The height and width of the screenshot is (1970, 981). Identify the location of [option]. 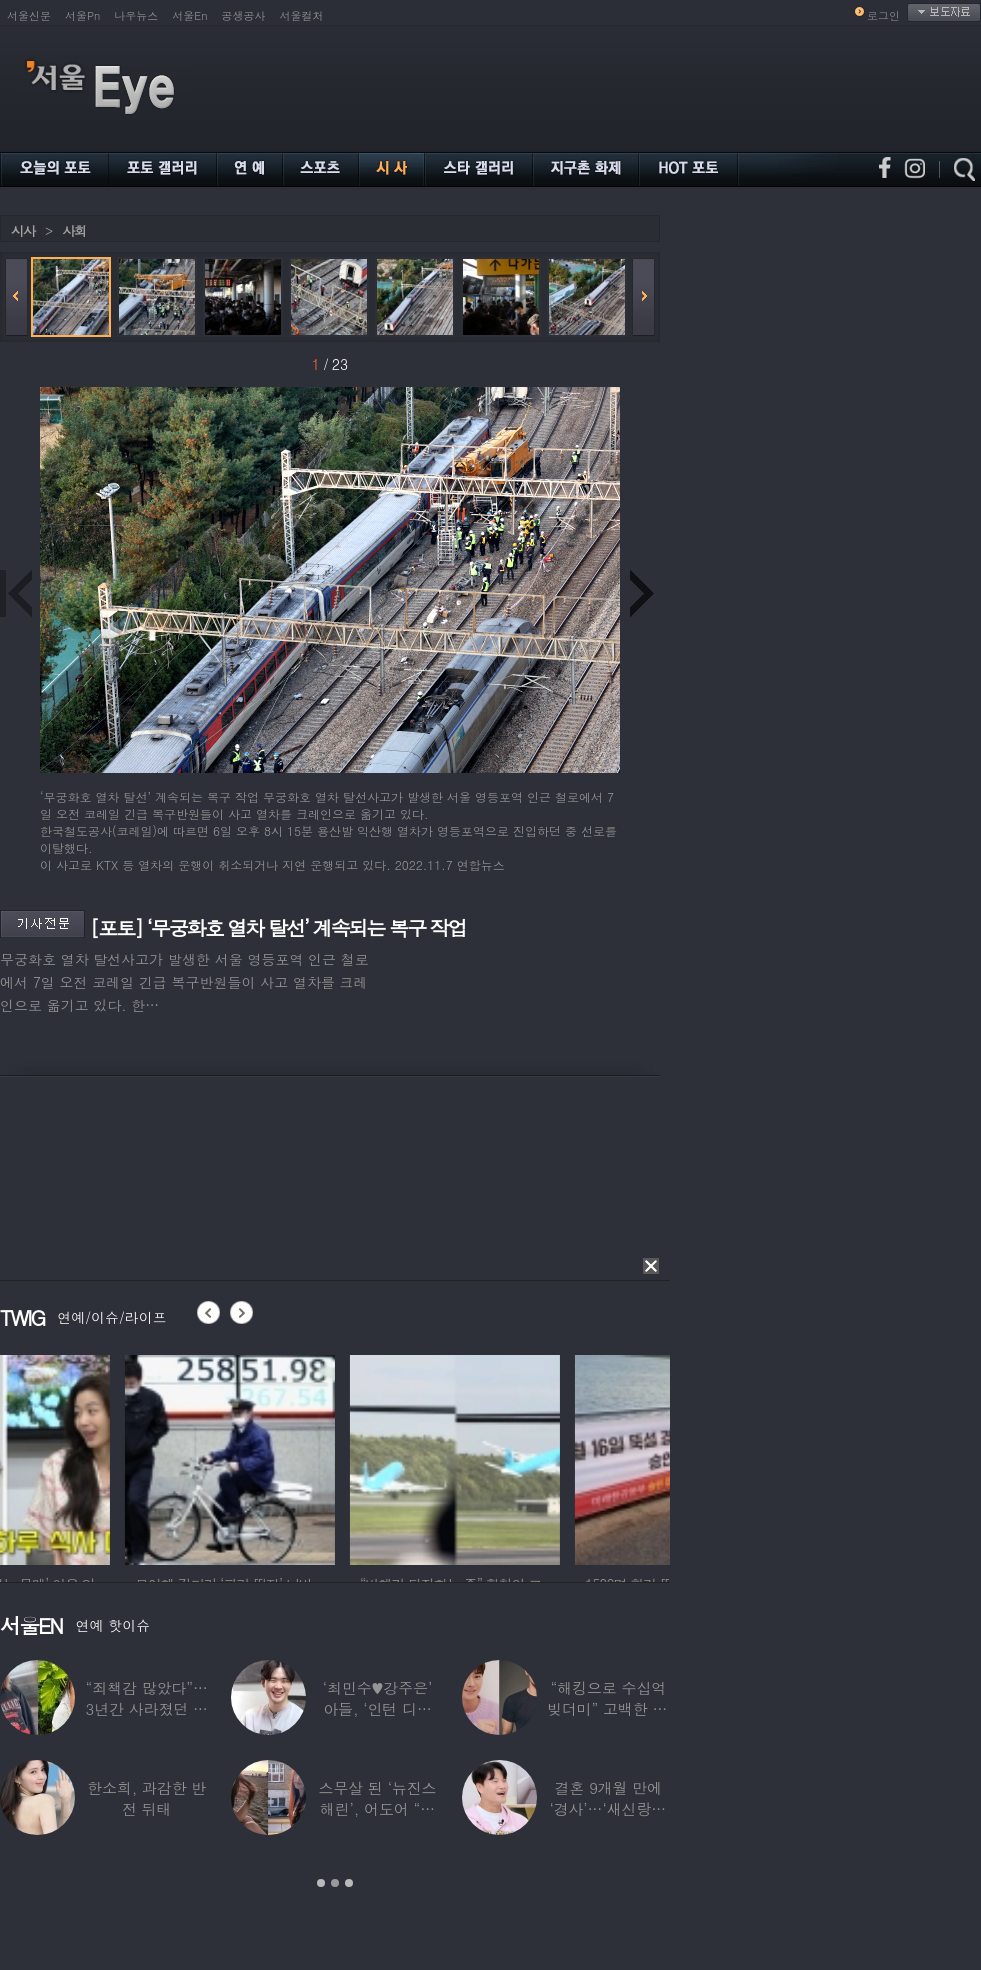
(105, 1457).